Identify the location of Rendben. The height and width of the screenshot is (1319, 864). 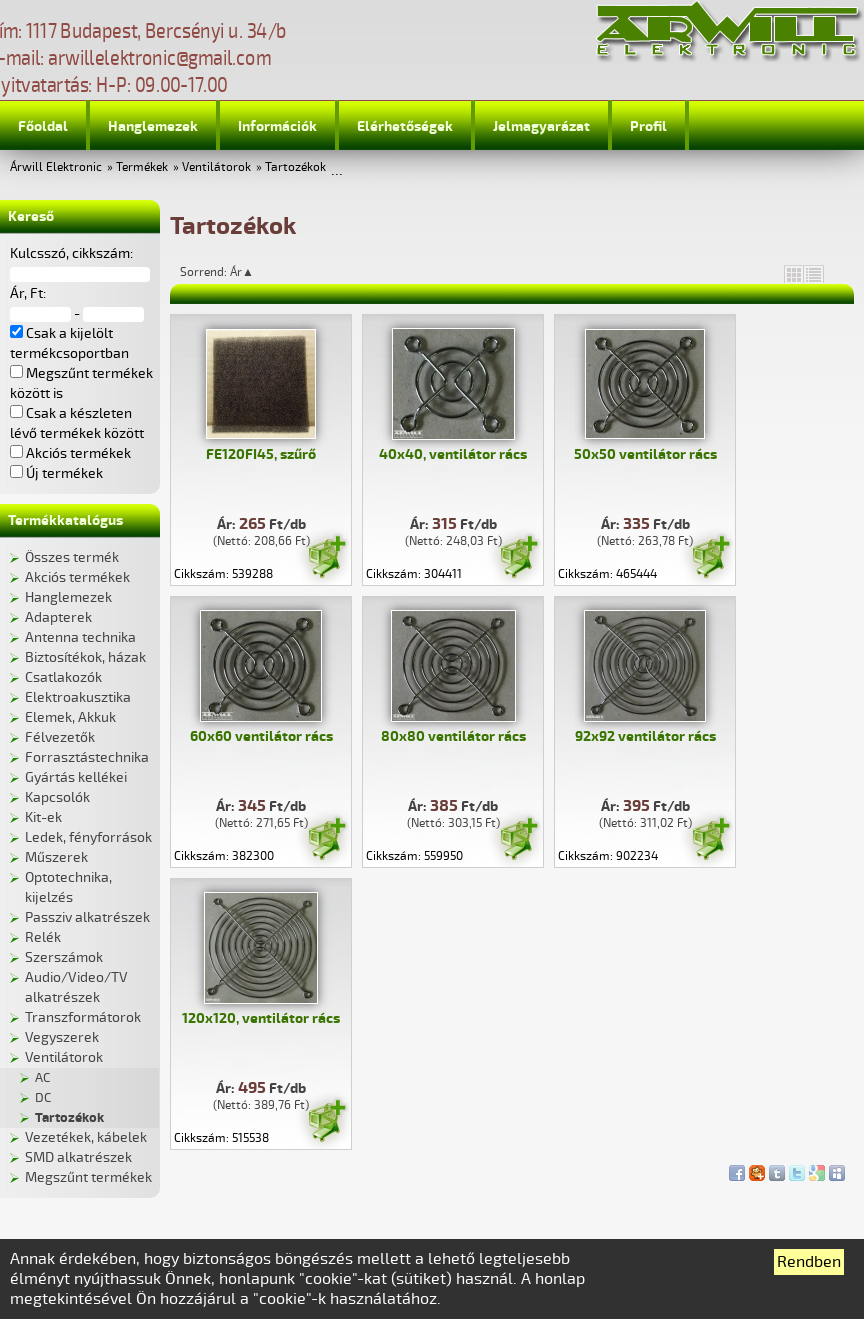
(809, 1262).